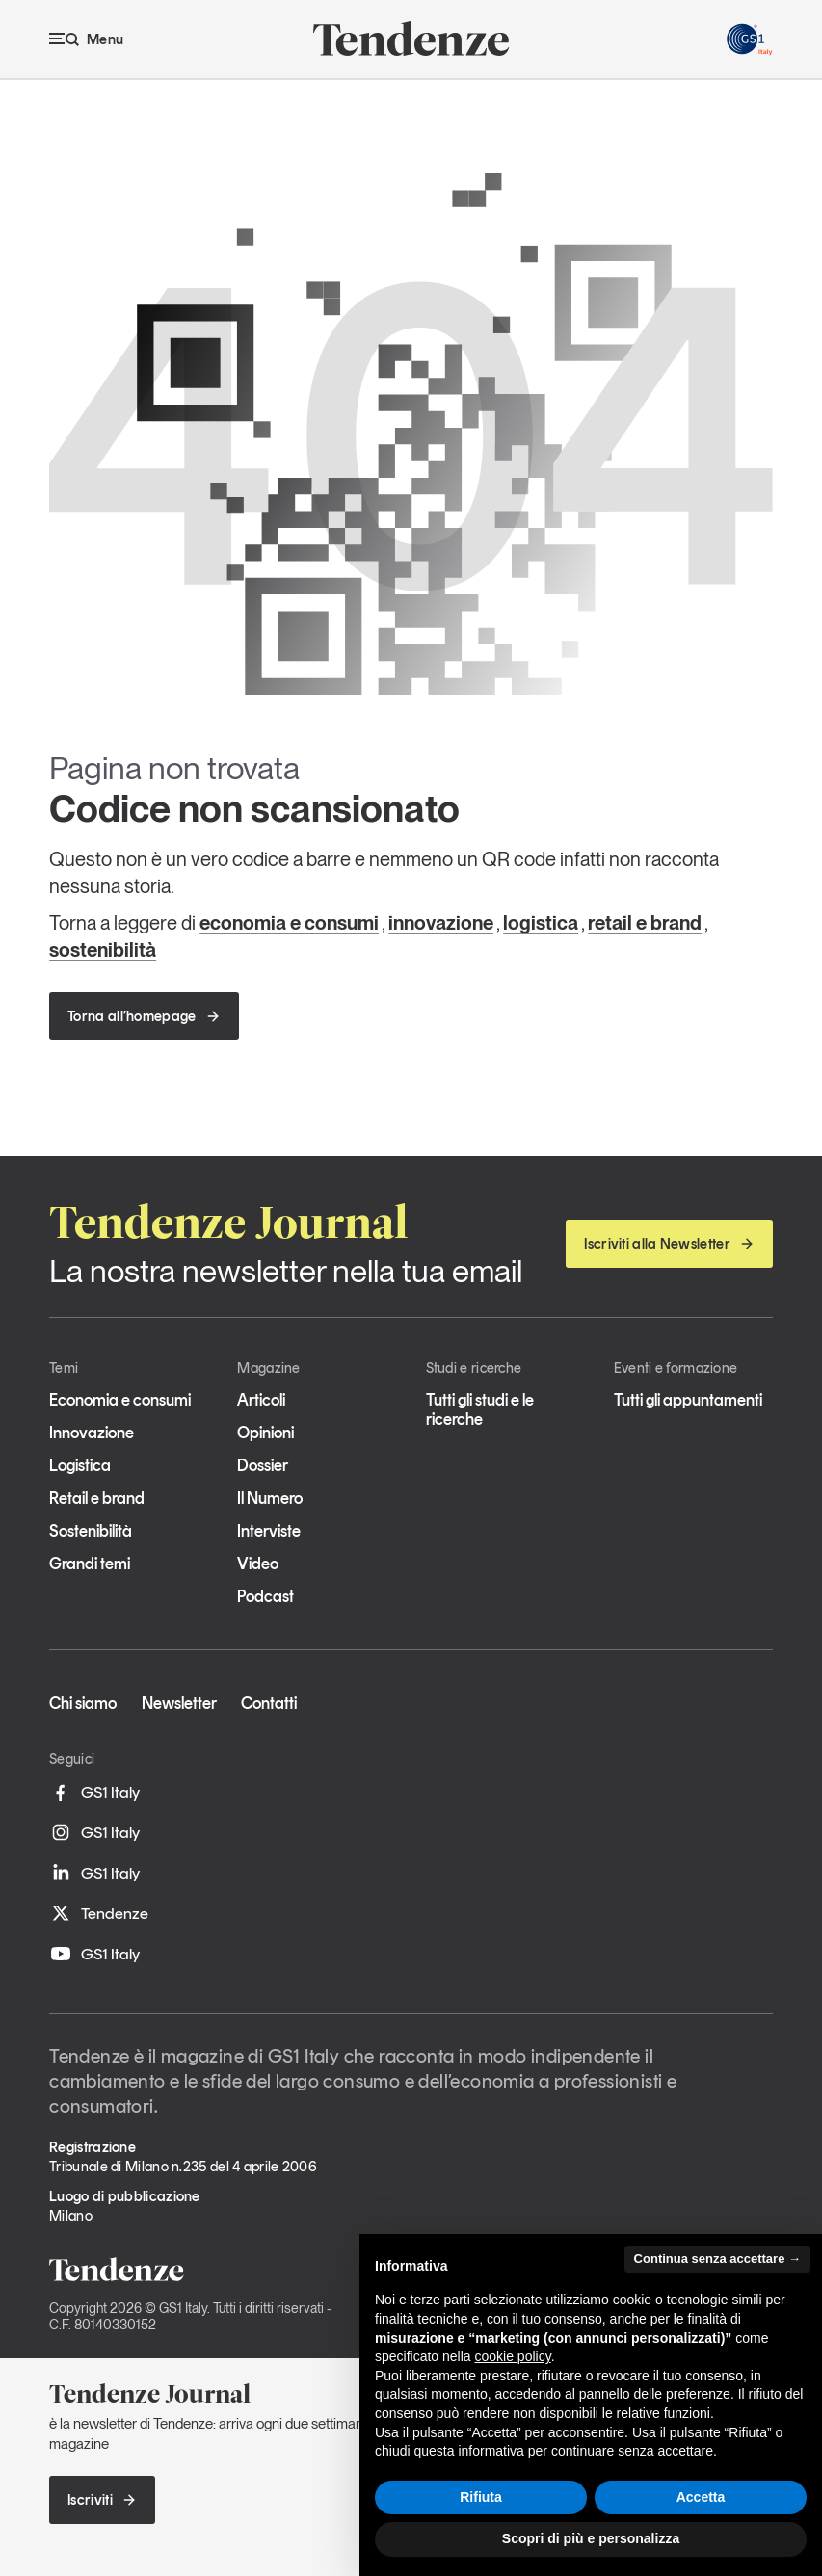  Describe the element at coordinates (289, 922) in the screenshot. I see `economia e consumi` at that location.